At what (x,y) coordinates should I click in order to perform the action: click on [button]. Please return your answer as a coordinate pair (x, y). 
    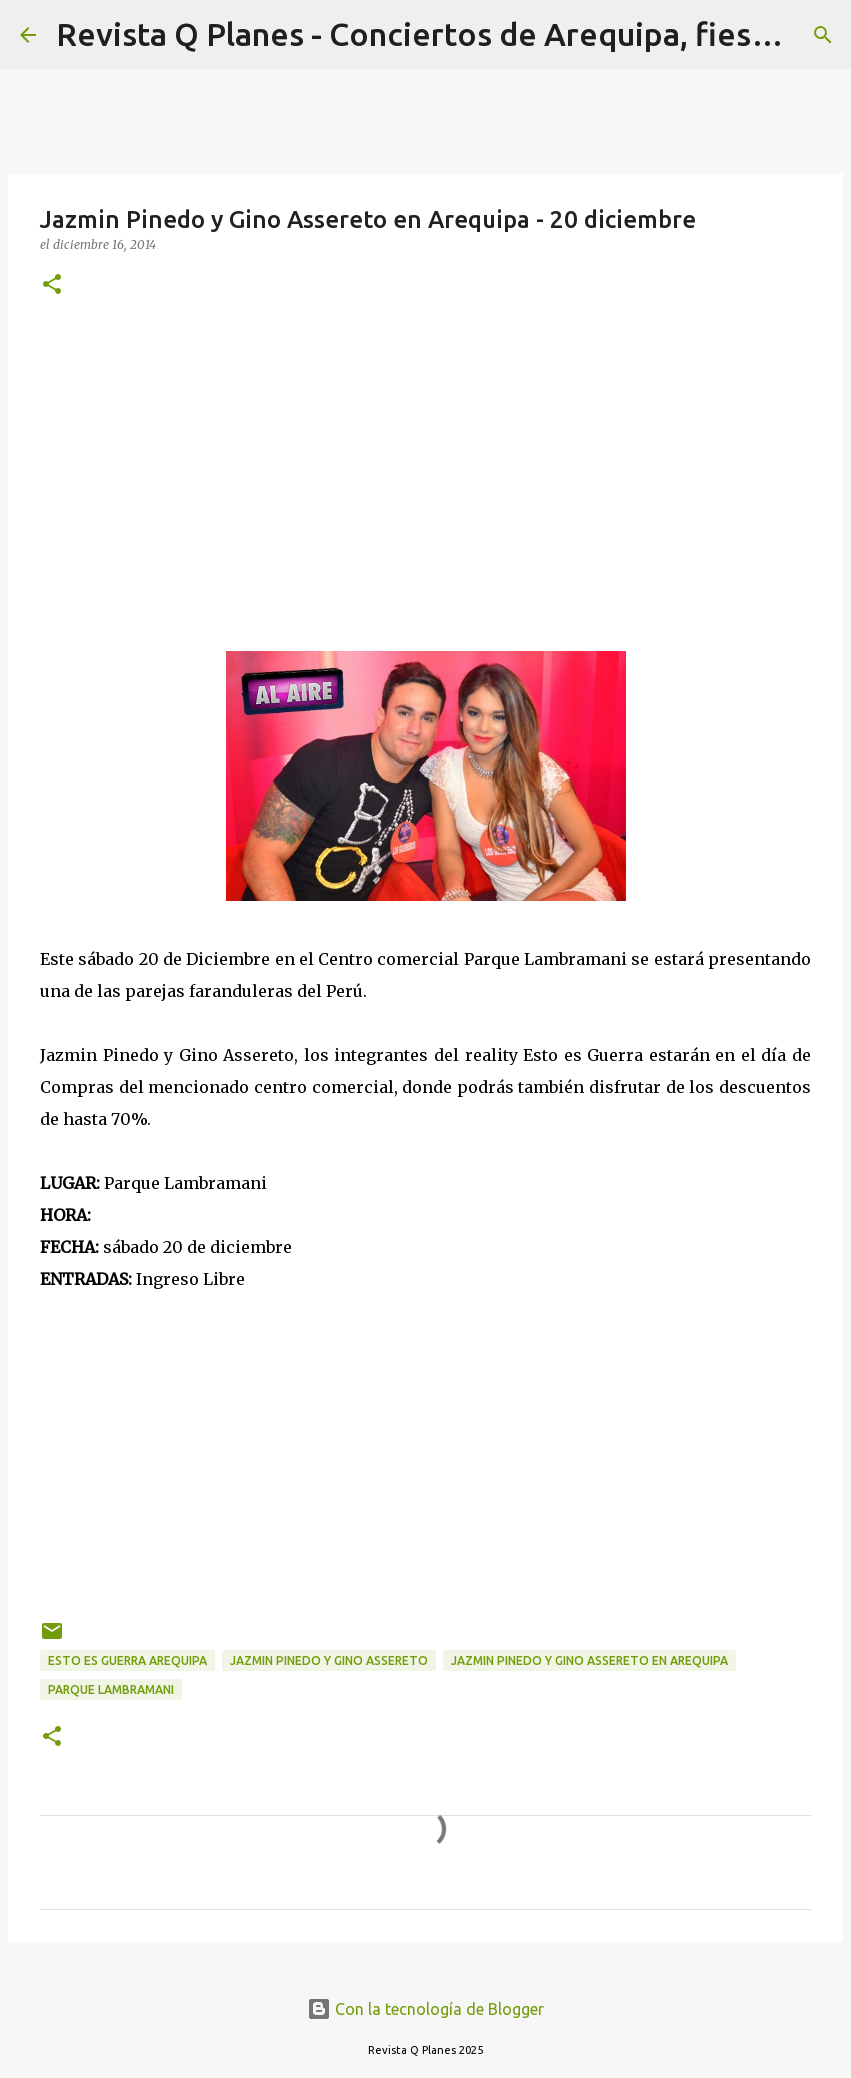
    Looking at the image, I should click on (52, 285).